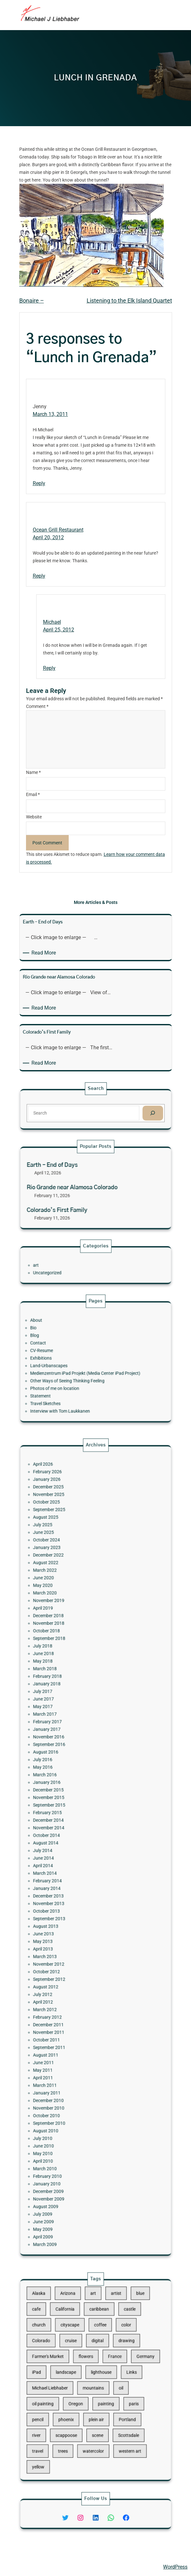 The height and width of the screenshot is (2576, 191). Describe the element at coordinates (67, 1895) in the screenshot. I see `June 2013` at that location.